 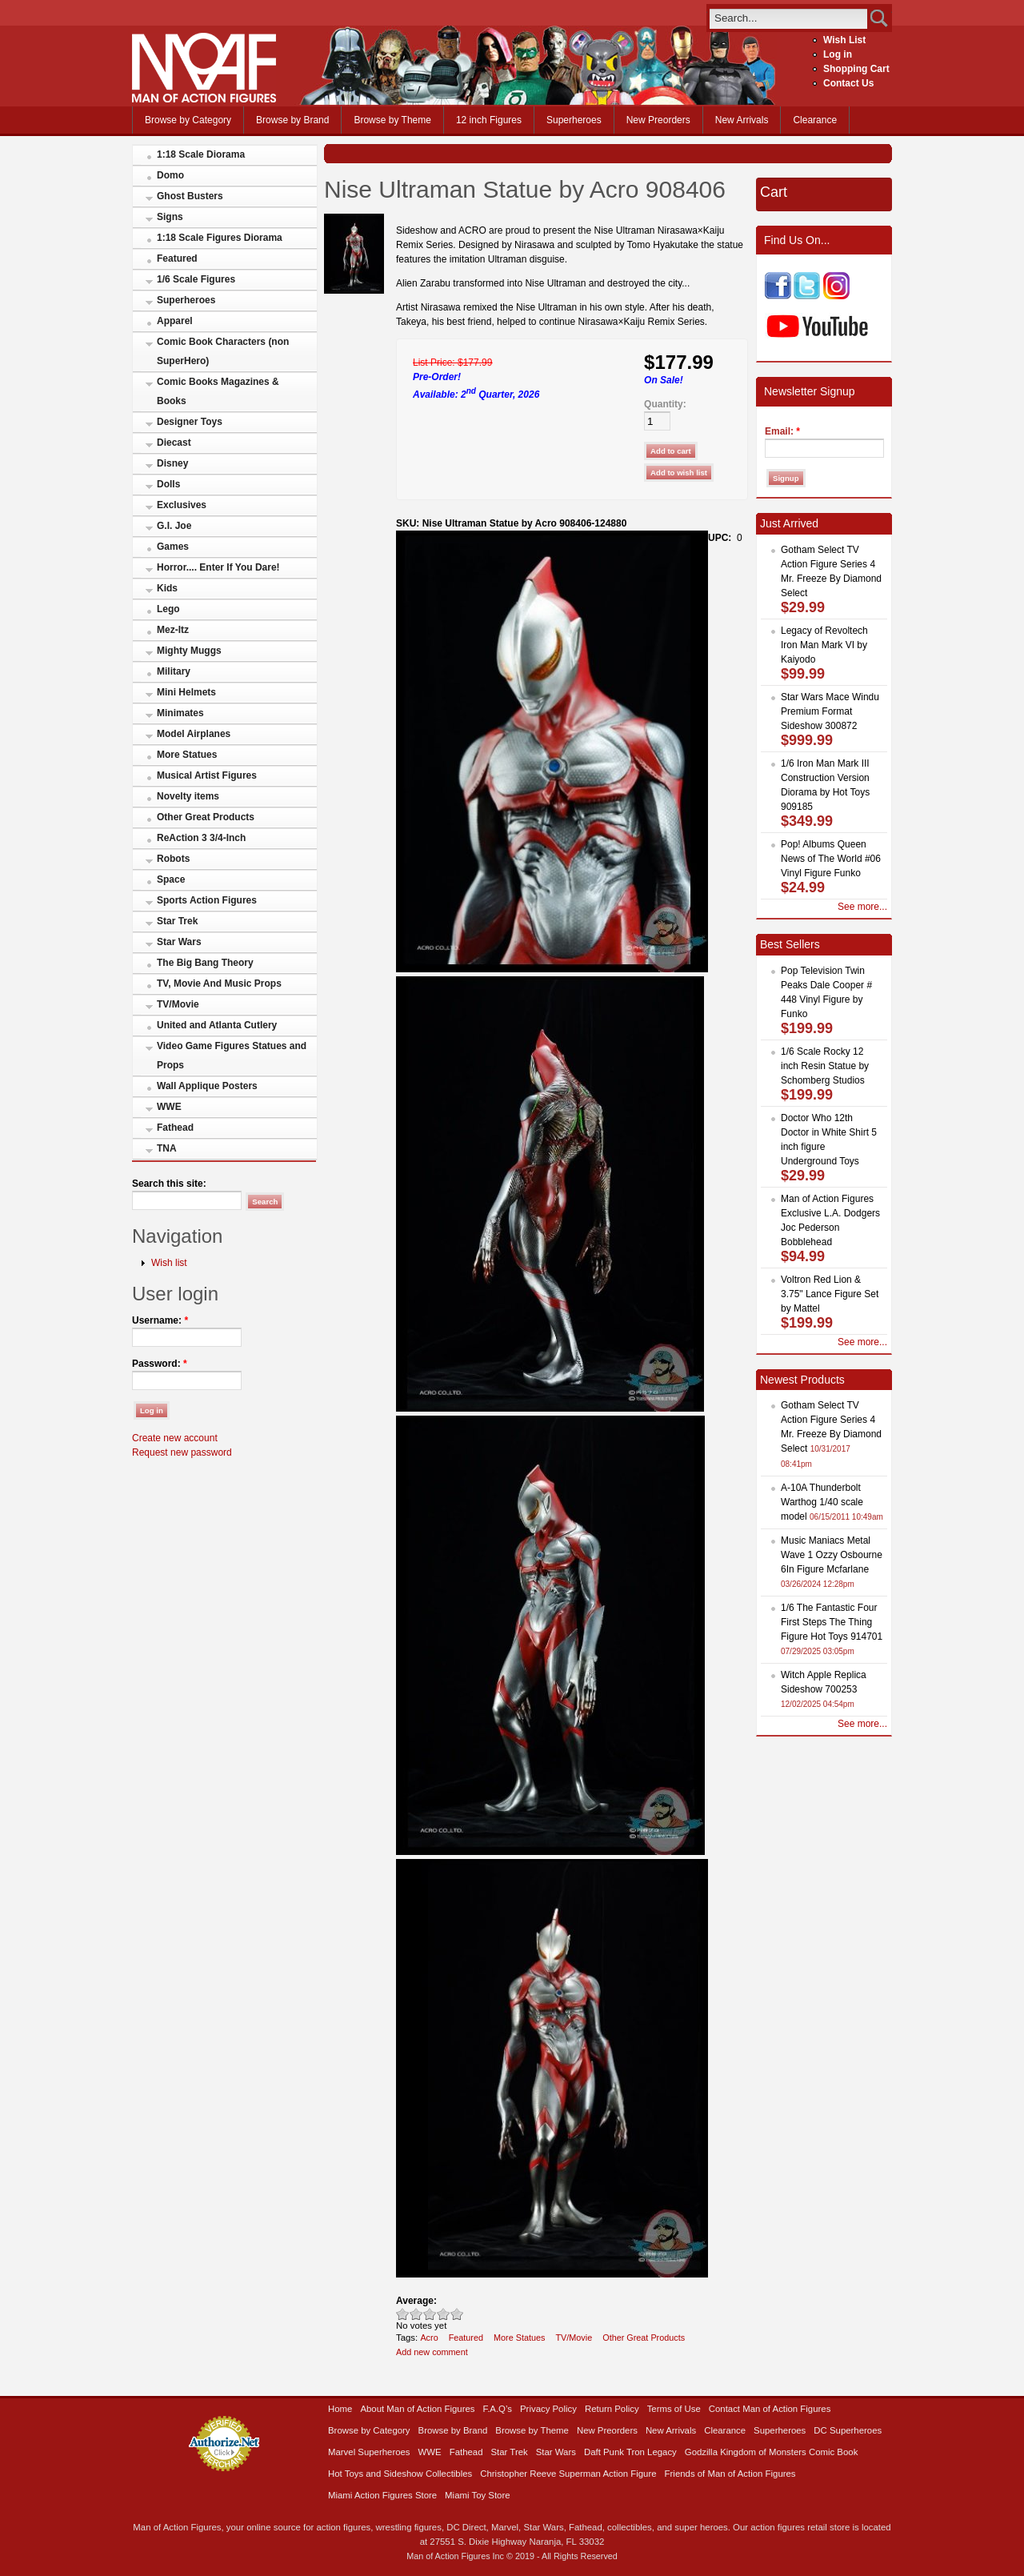 What do you see at coordinates (848, 2430) in the screenshot?
I see `DC Superheroes` at bounding box center [848, 2430].